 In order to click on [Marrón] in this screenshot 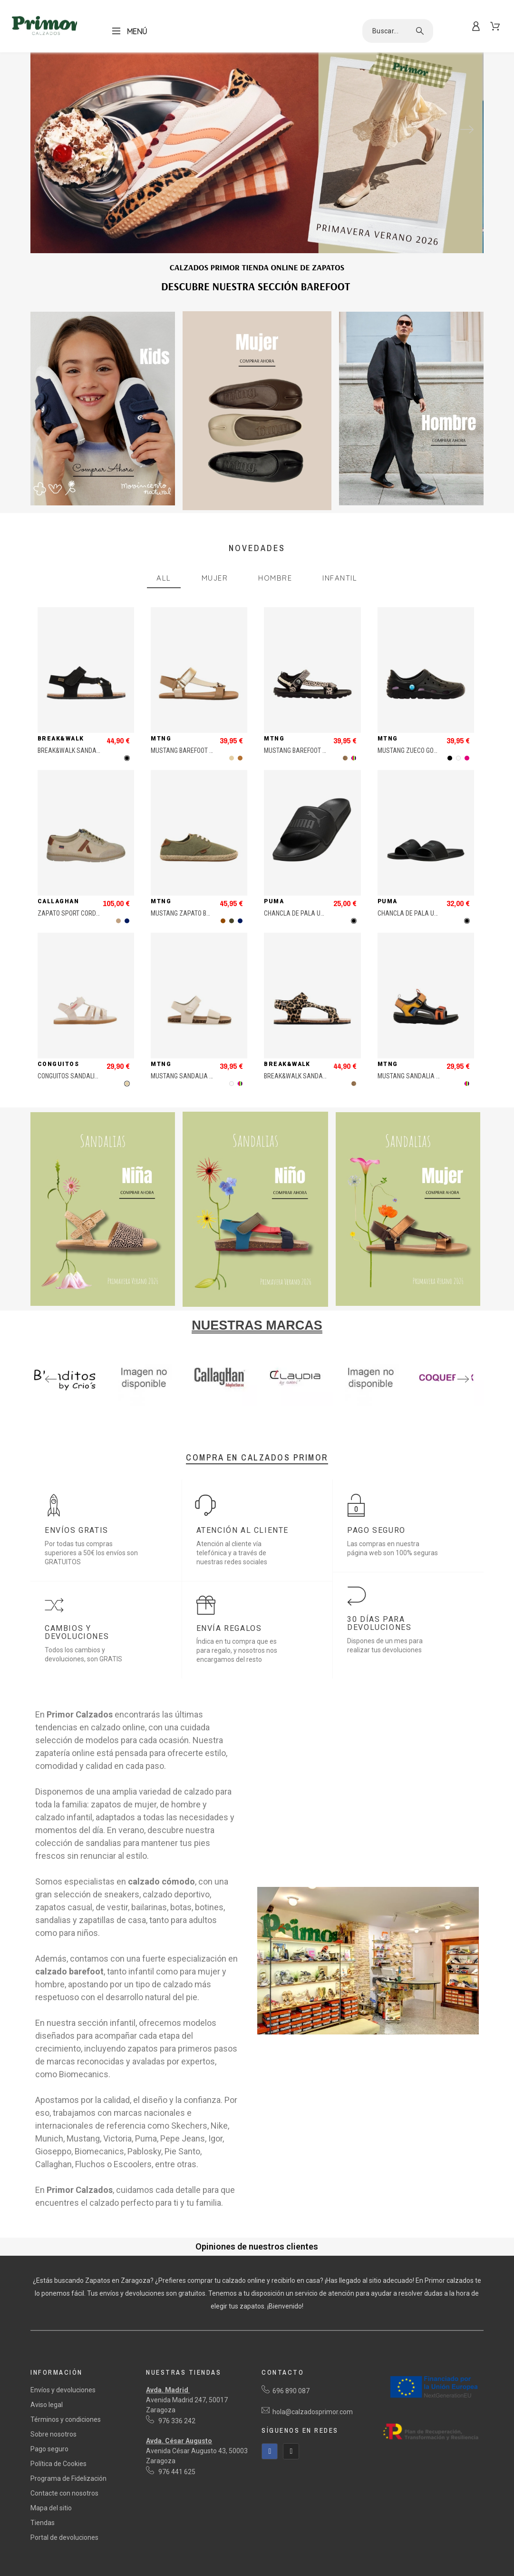, I will do `click(223, 920)`.